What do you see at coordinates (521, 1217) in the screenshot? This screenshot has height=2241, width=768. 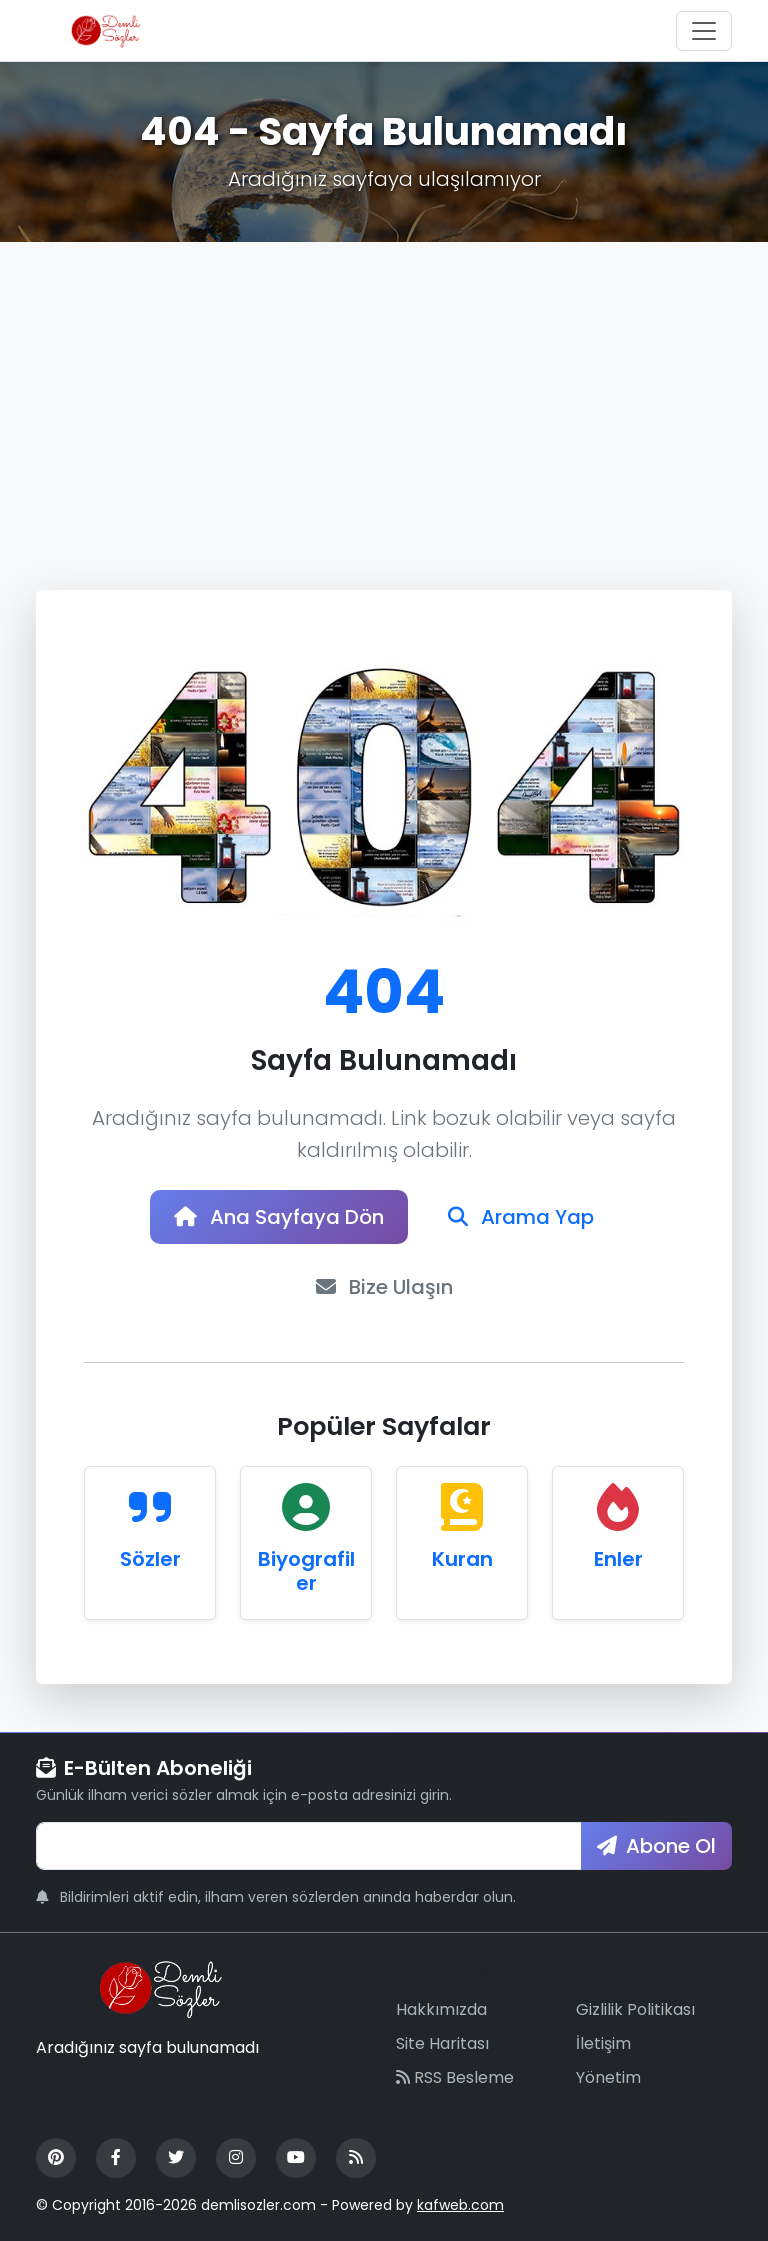 I see `Arama Yap` at bounding box center [521, 1217].